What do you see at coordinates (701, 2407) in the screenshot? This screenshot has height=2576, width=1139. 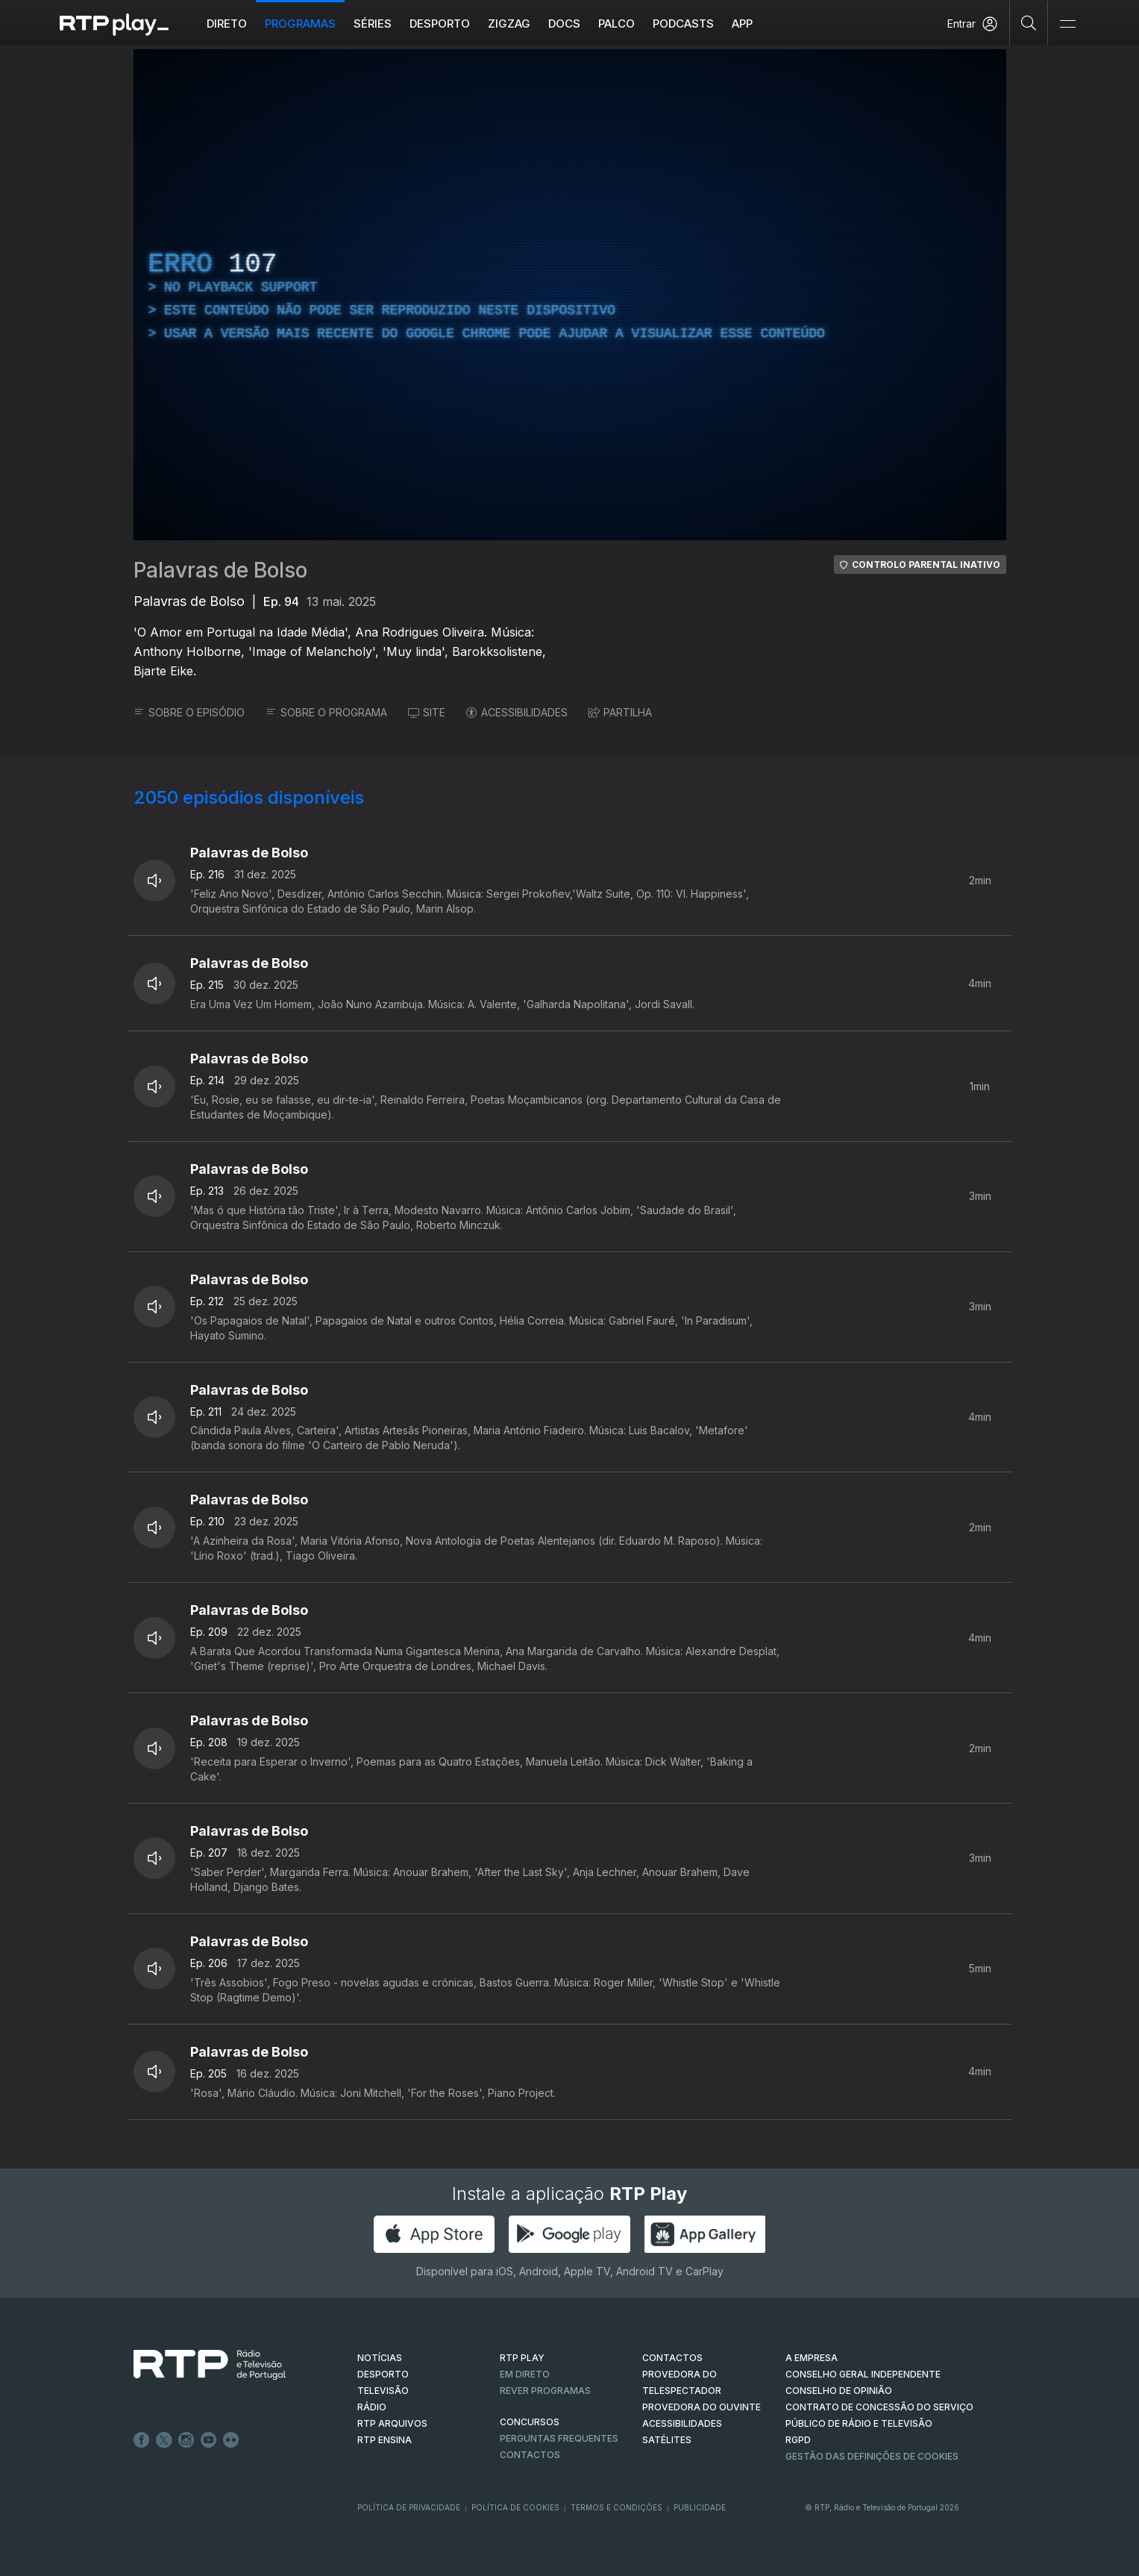 I see `Provedora do Ouvinte` at bounding box center [701, 2407].